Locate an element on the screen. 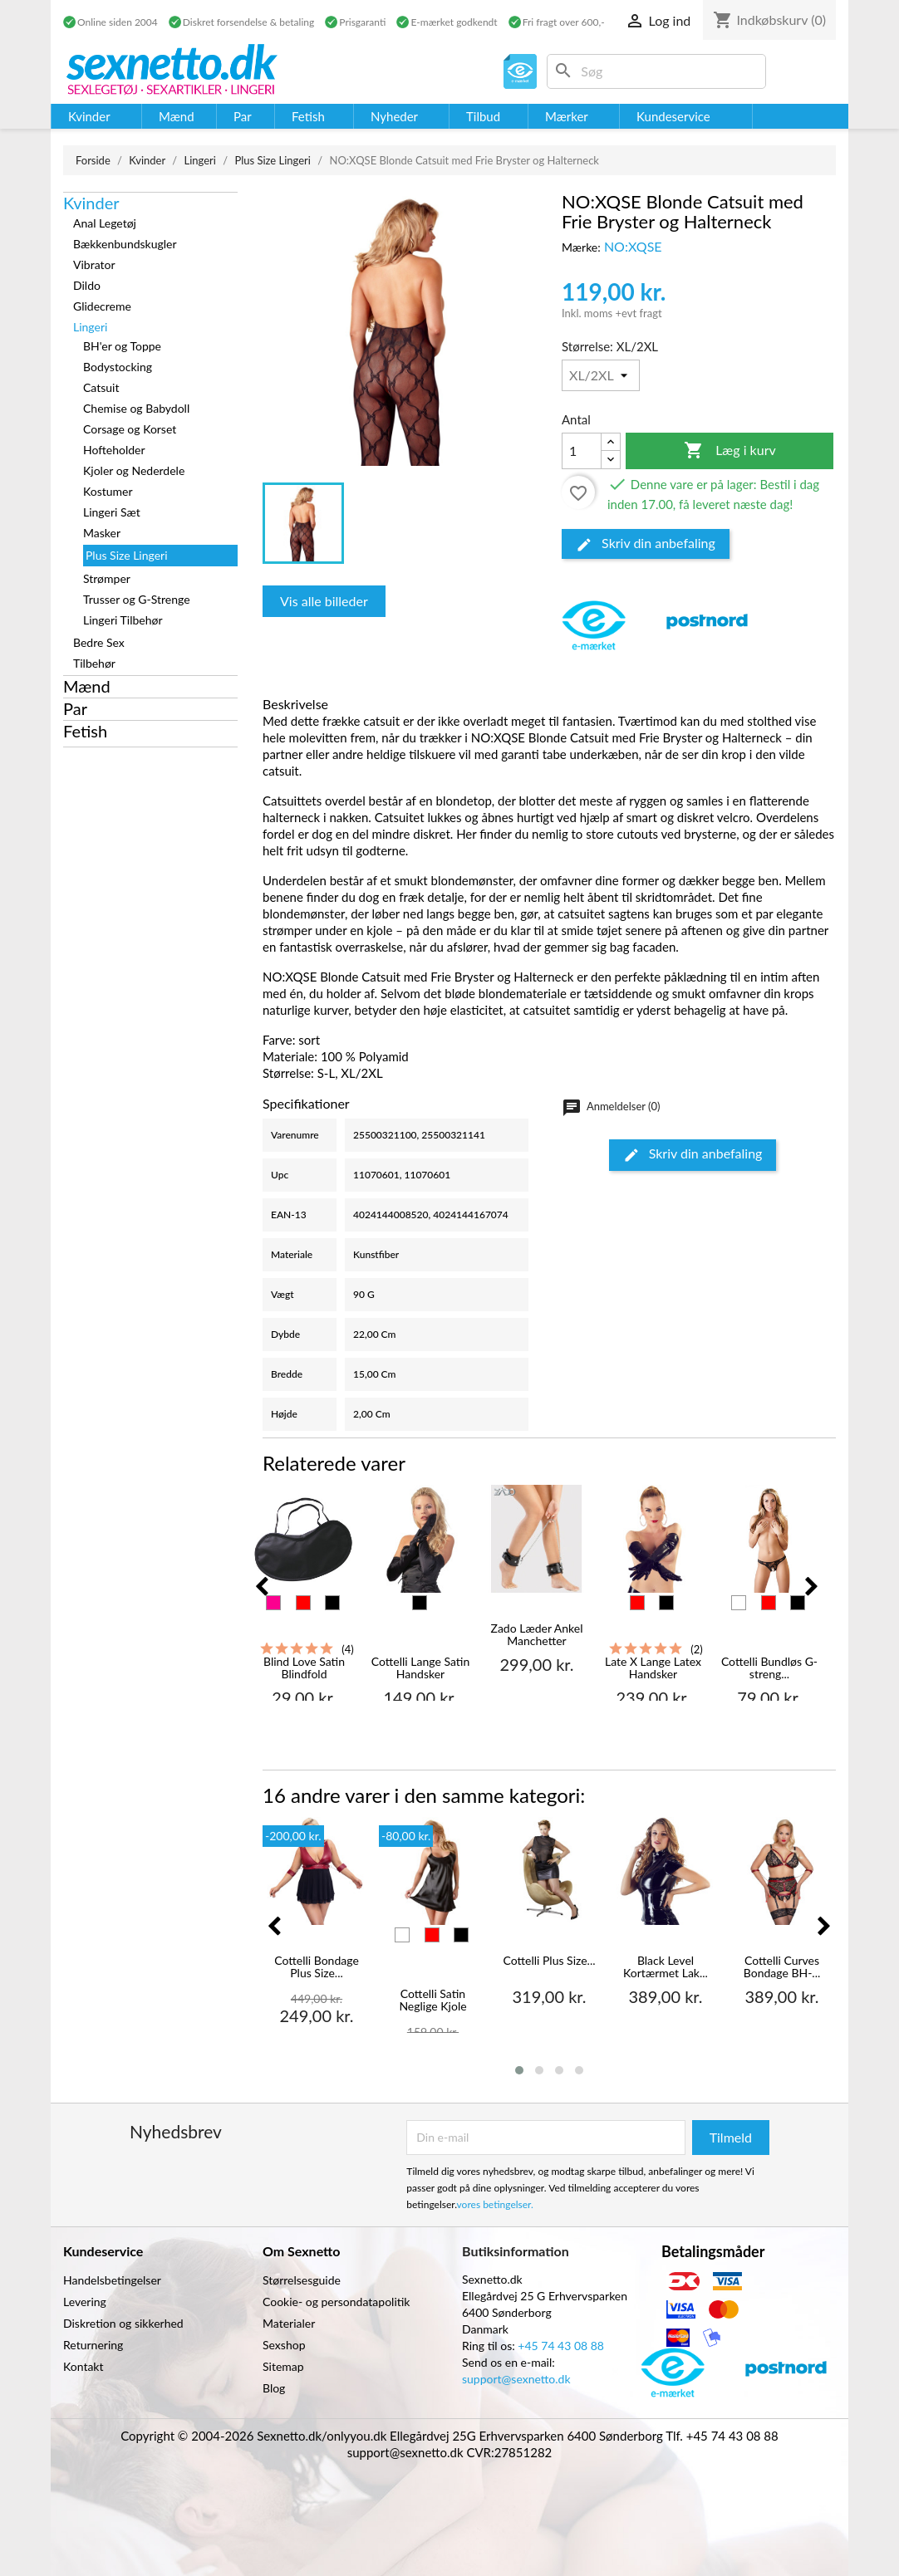 The width and height of the screenshot is (899, 2576). Levering is located at coordinates (84, 2301).